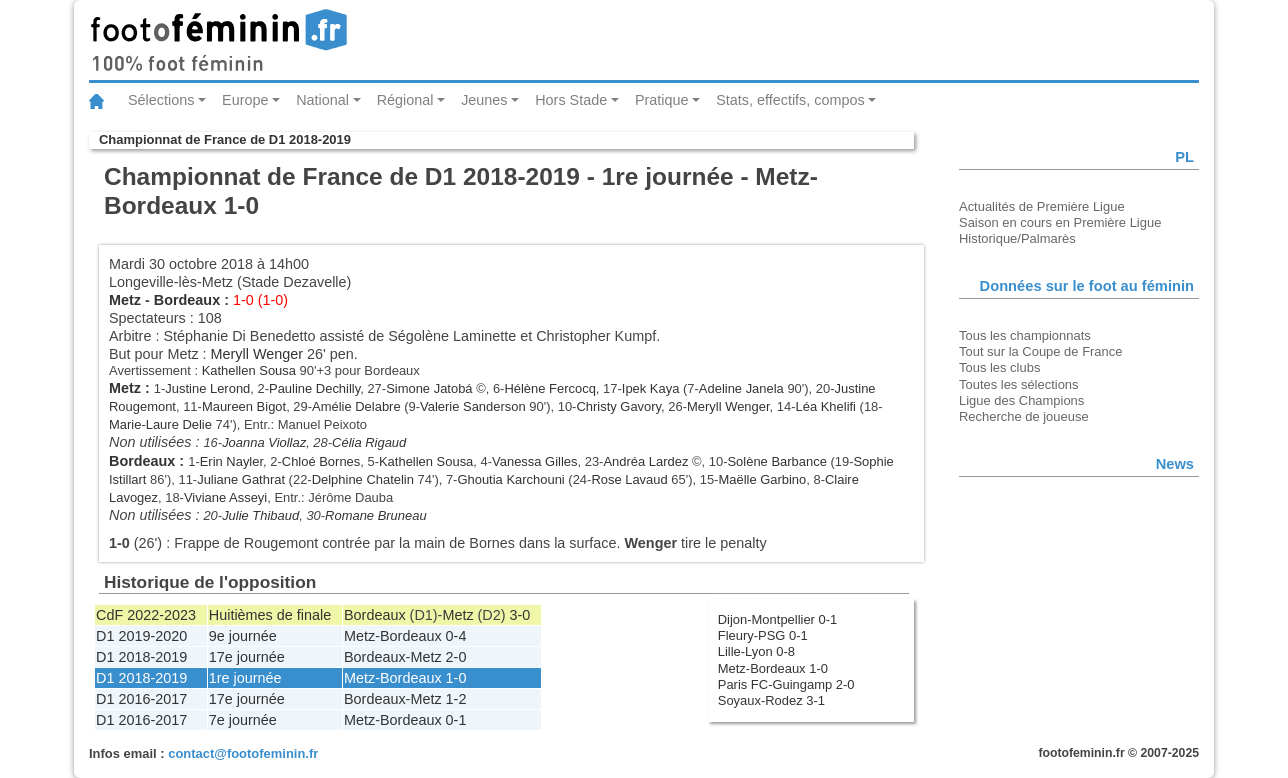  Describe the element at coordinates (187, 300) in the screenshot. I see `Bordeaux` at that location.